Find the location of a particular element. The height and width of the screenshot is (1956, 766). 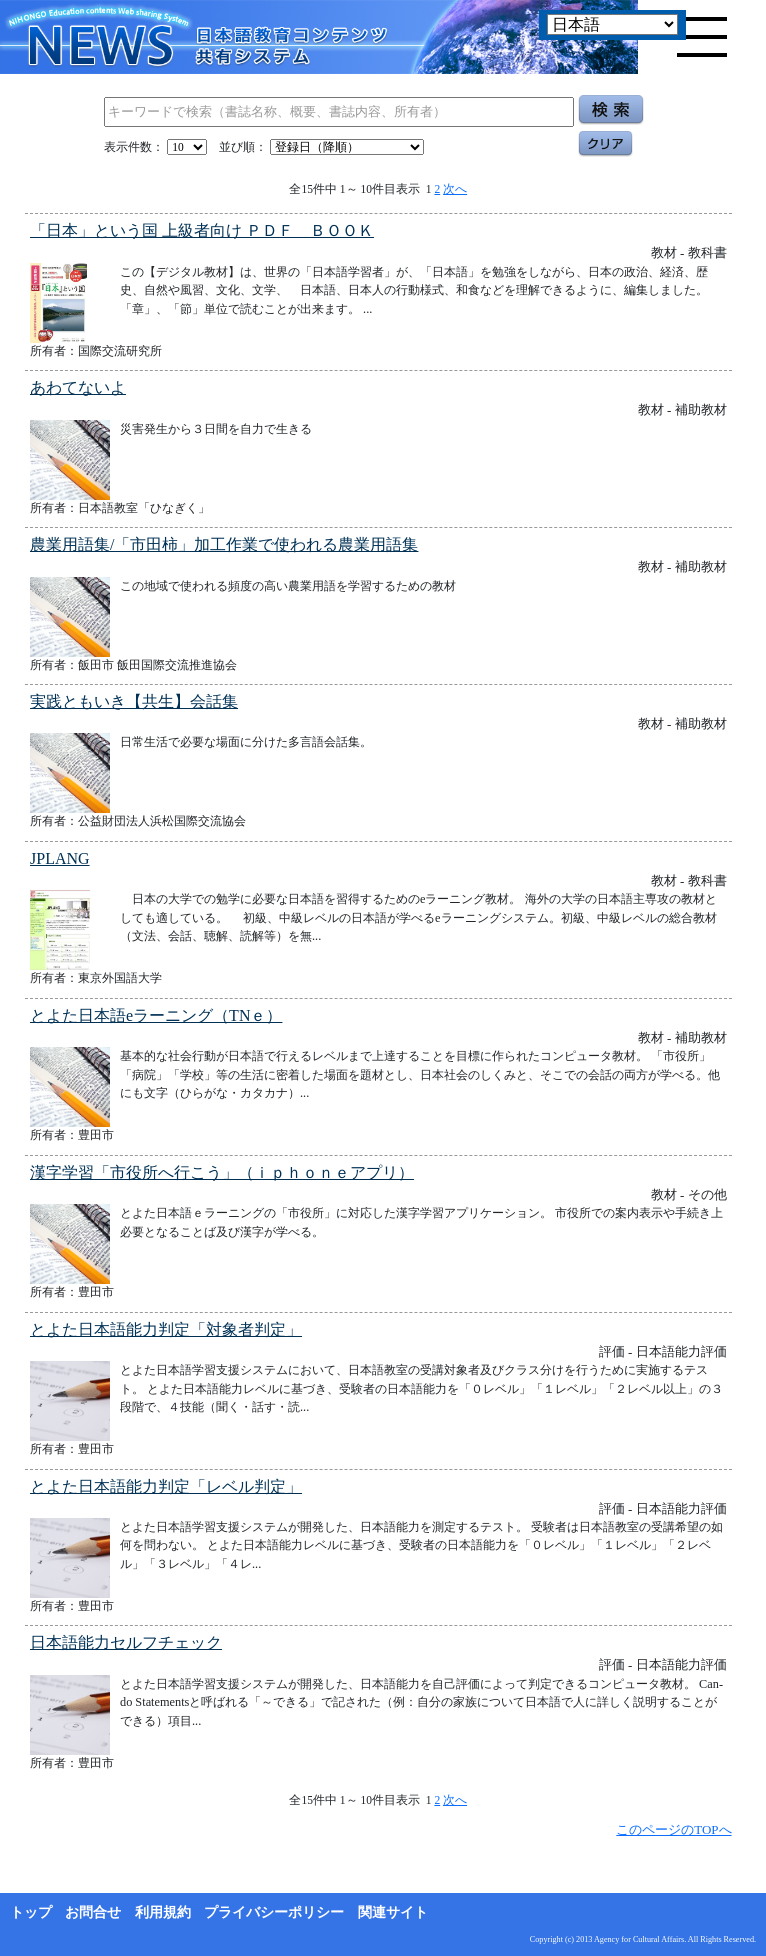

「日本」という国 上級者向け ＰＤＦ ＢＯＯＫ is located at coordinates (202, 230).